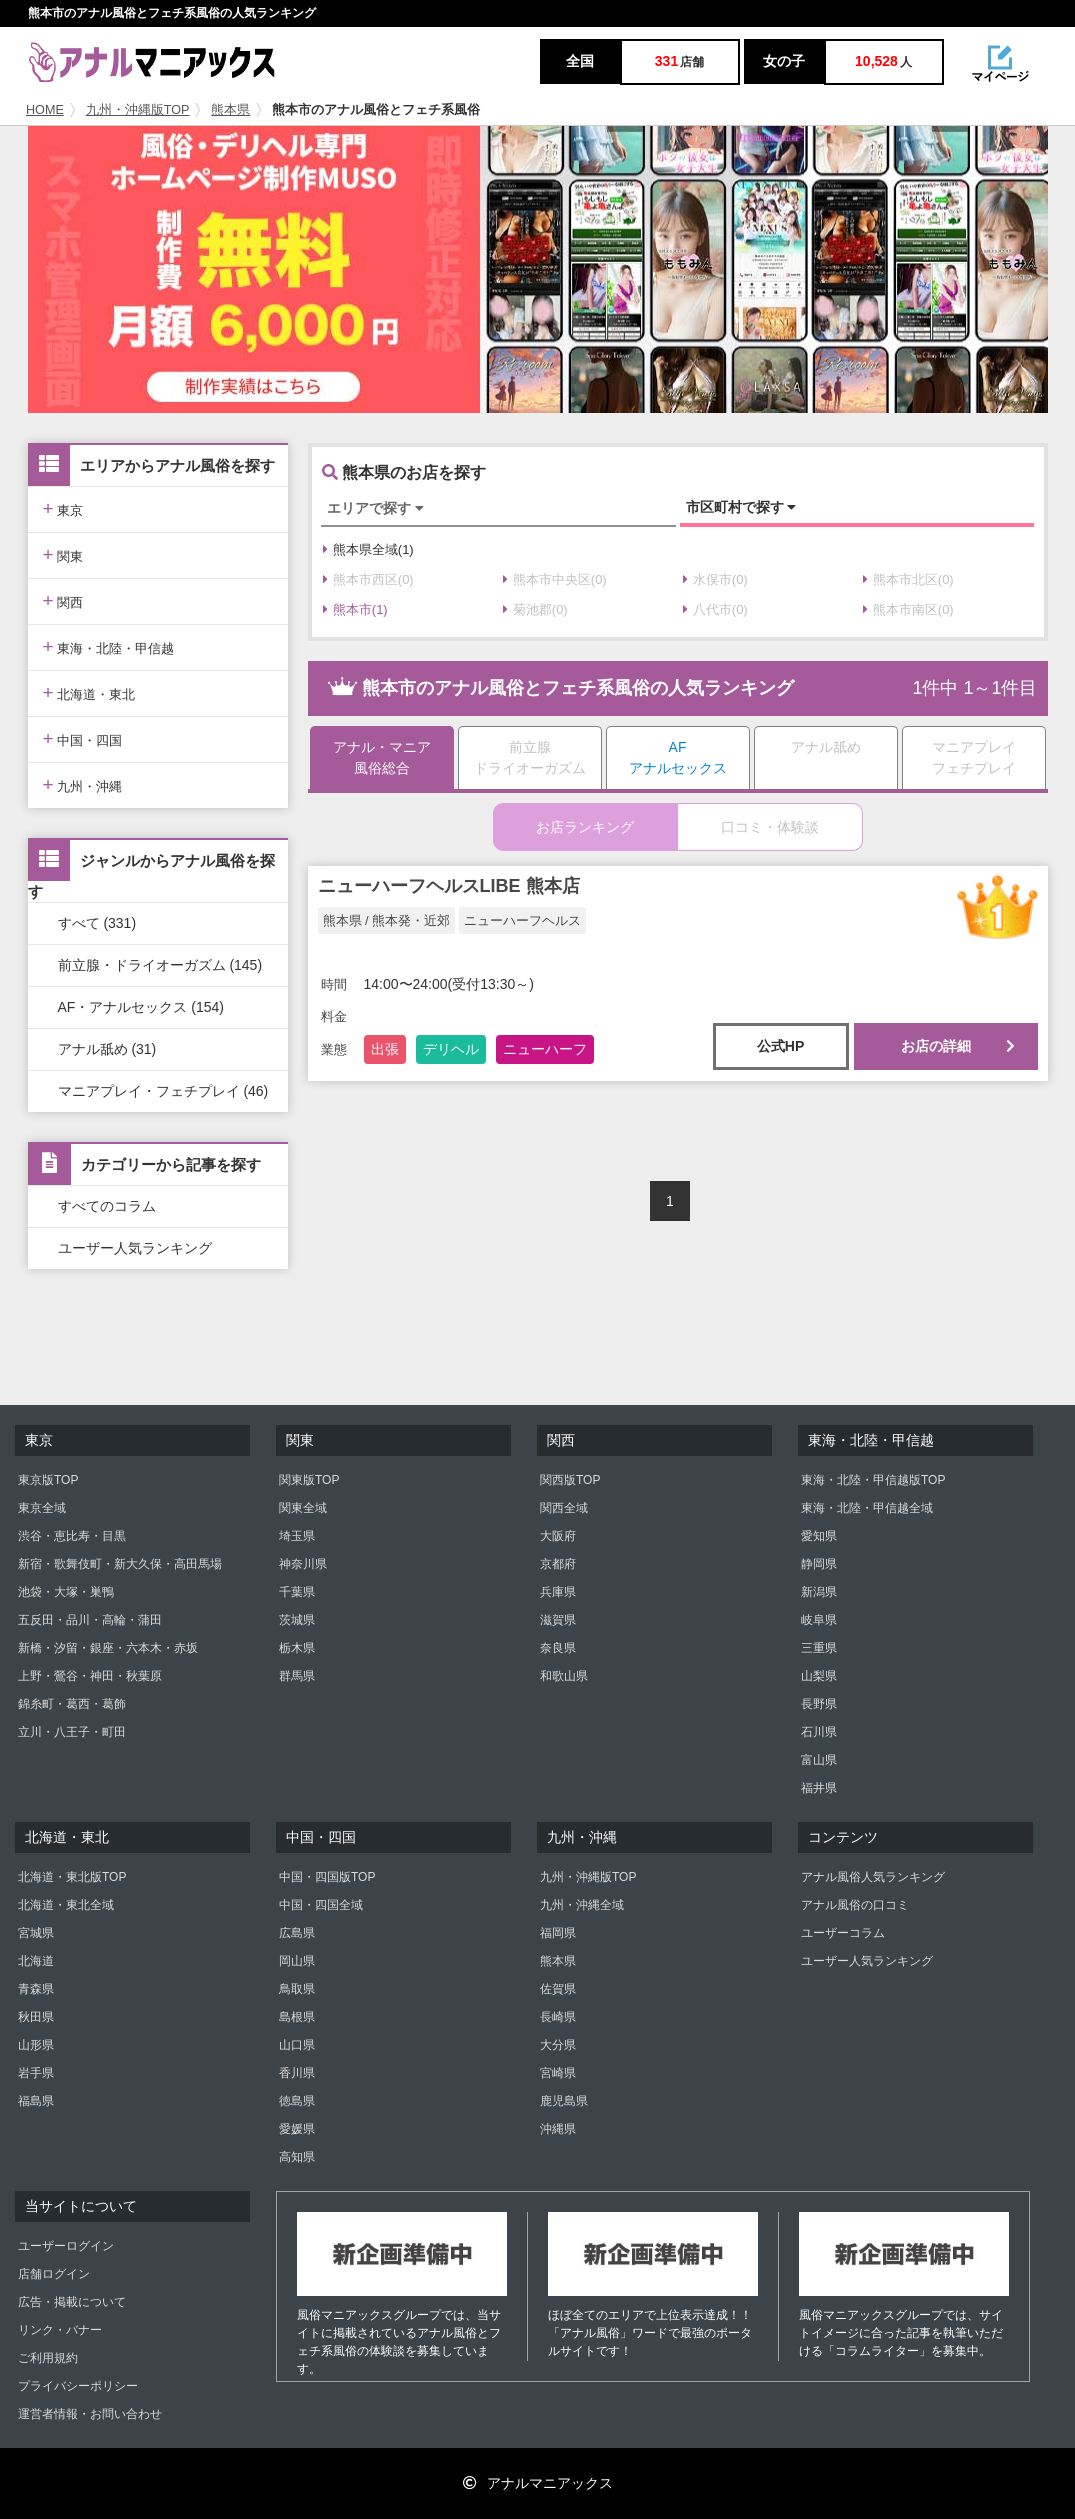 Image resolution: width=1075 pixels, height=2519 pixels. I want to click on 熊本県, so click(230, 110).